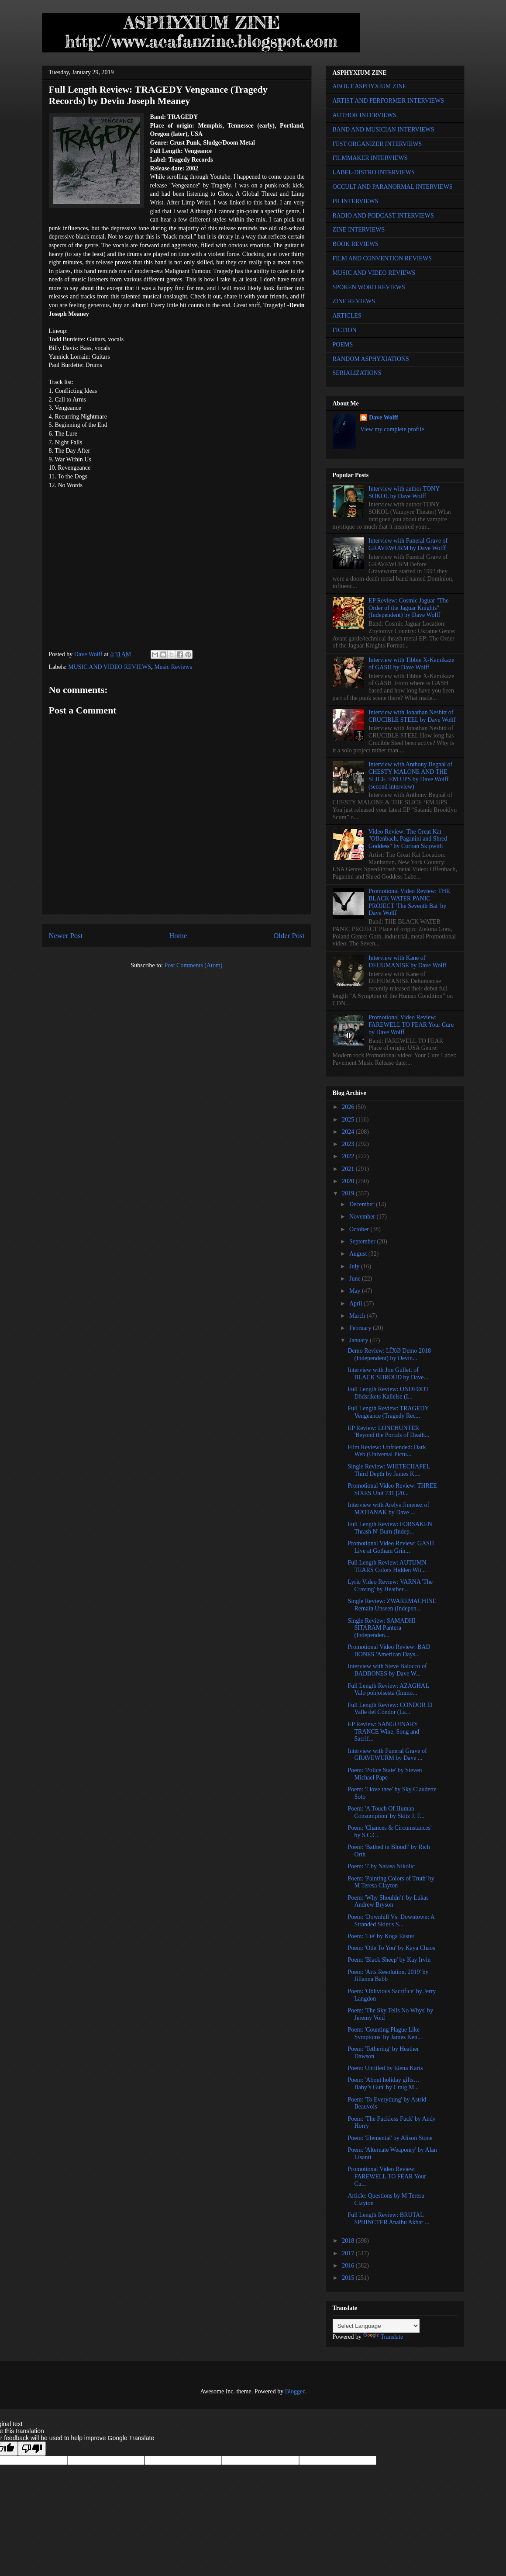 The height and width of the screenshot is (2576, 506). What do you see at coordinates (387, 1566) in the screenshot?
I see `Full Length Review: AUTUMN TEARS Colors Hidden Wit...` at bounding box center [387, 1566].